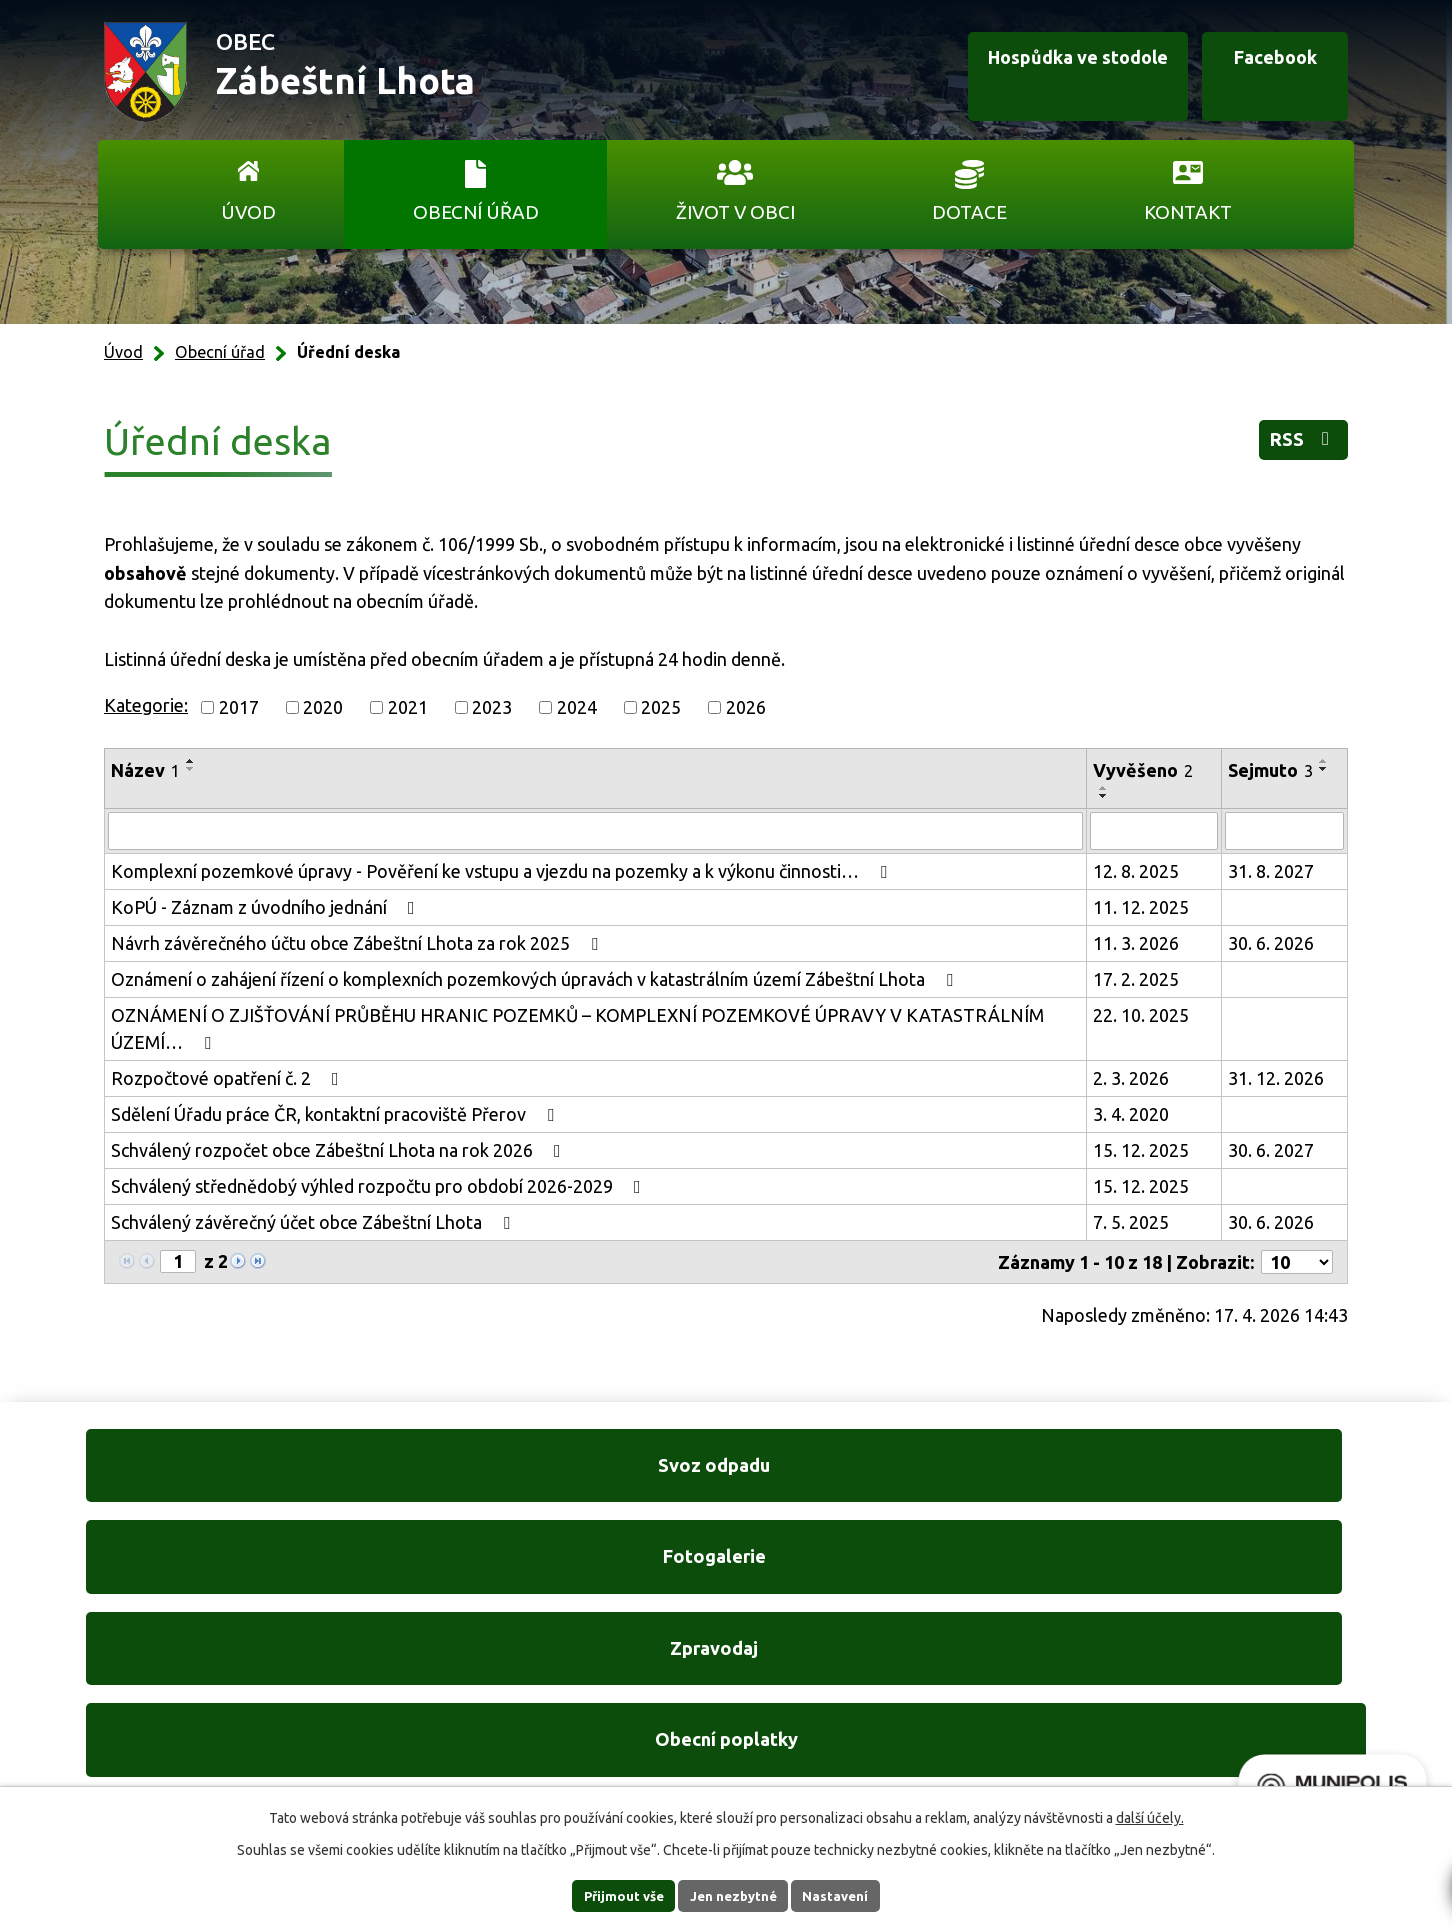  I want to click on [Seřadit podle Název vzestupně], so click(191, 761).